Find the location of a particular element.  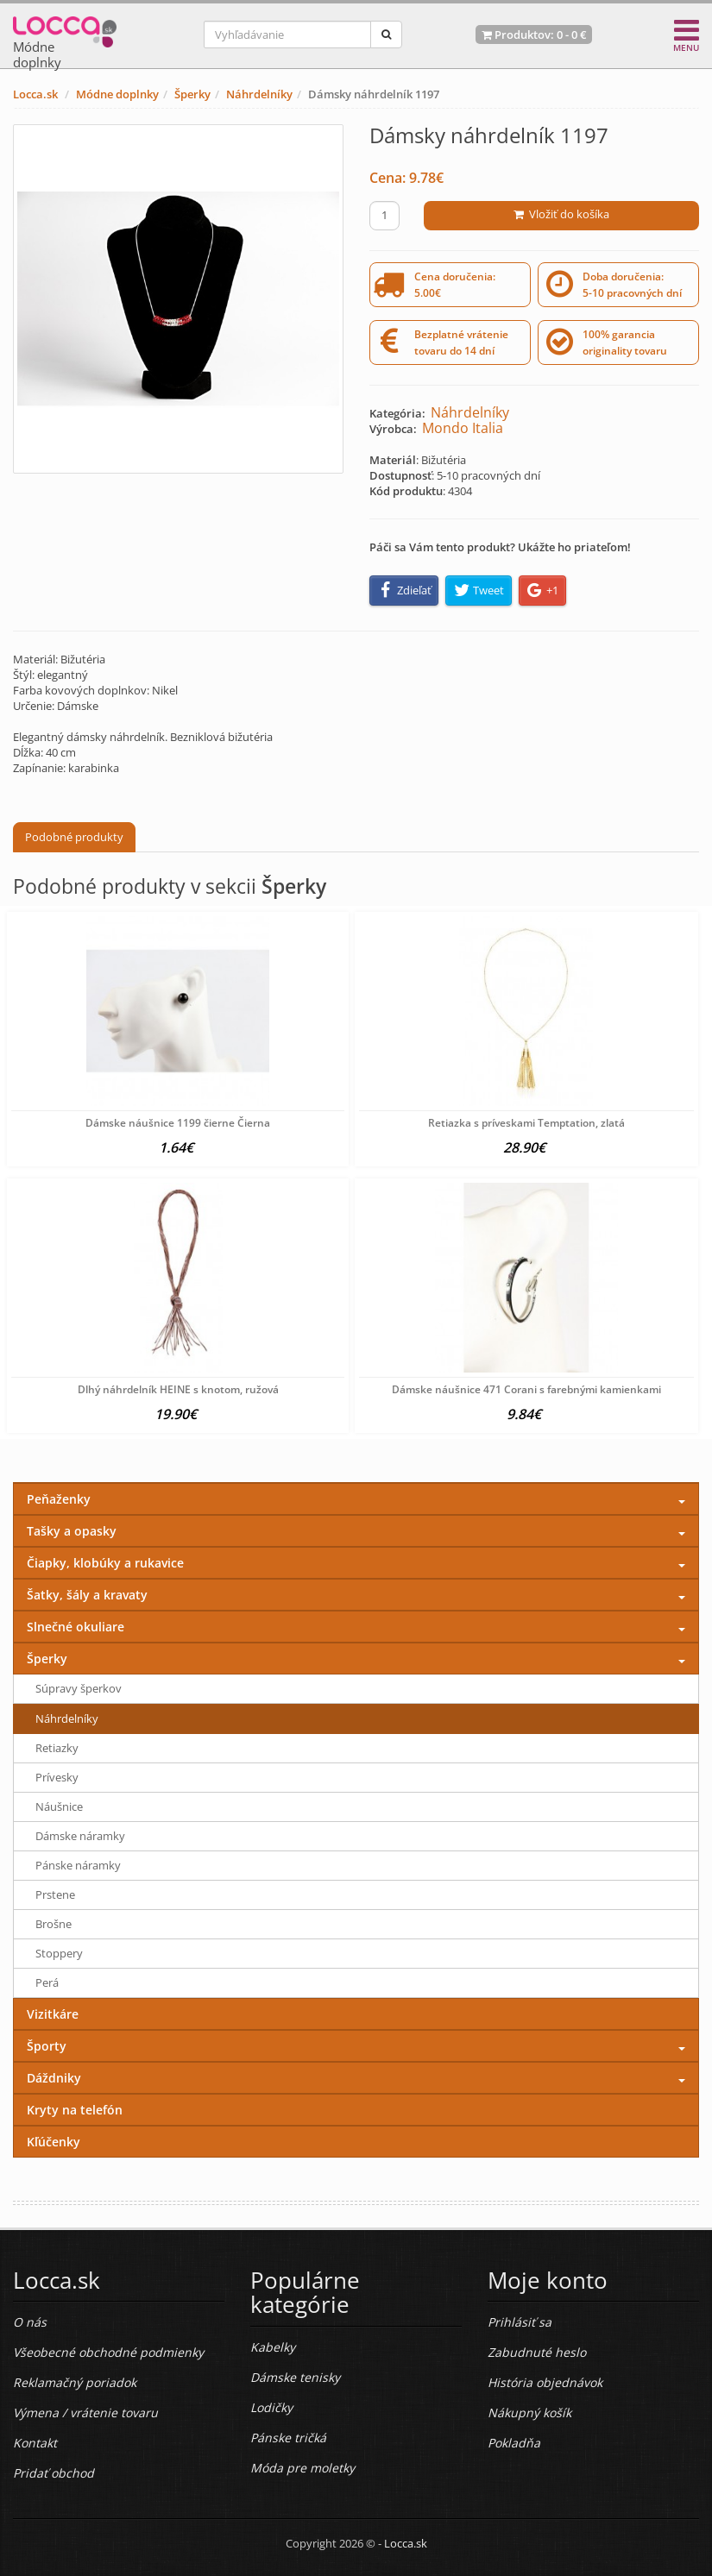

Športy is located at coordinates (46, 2046).